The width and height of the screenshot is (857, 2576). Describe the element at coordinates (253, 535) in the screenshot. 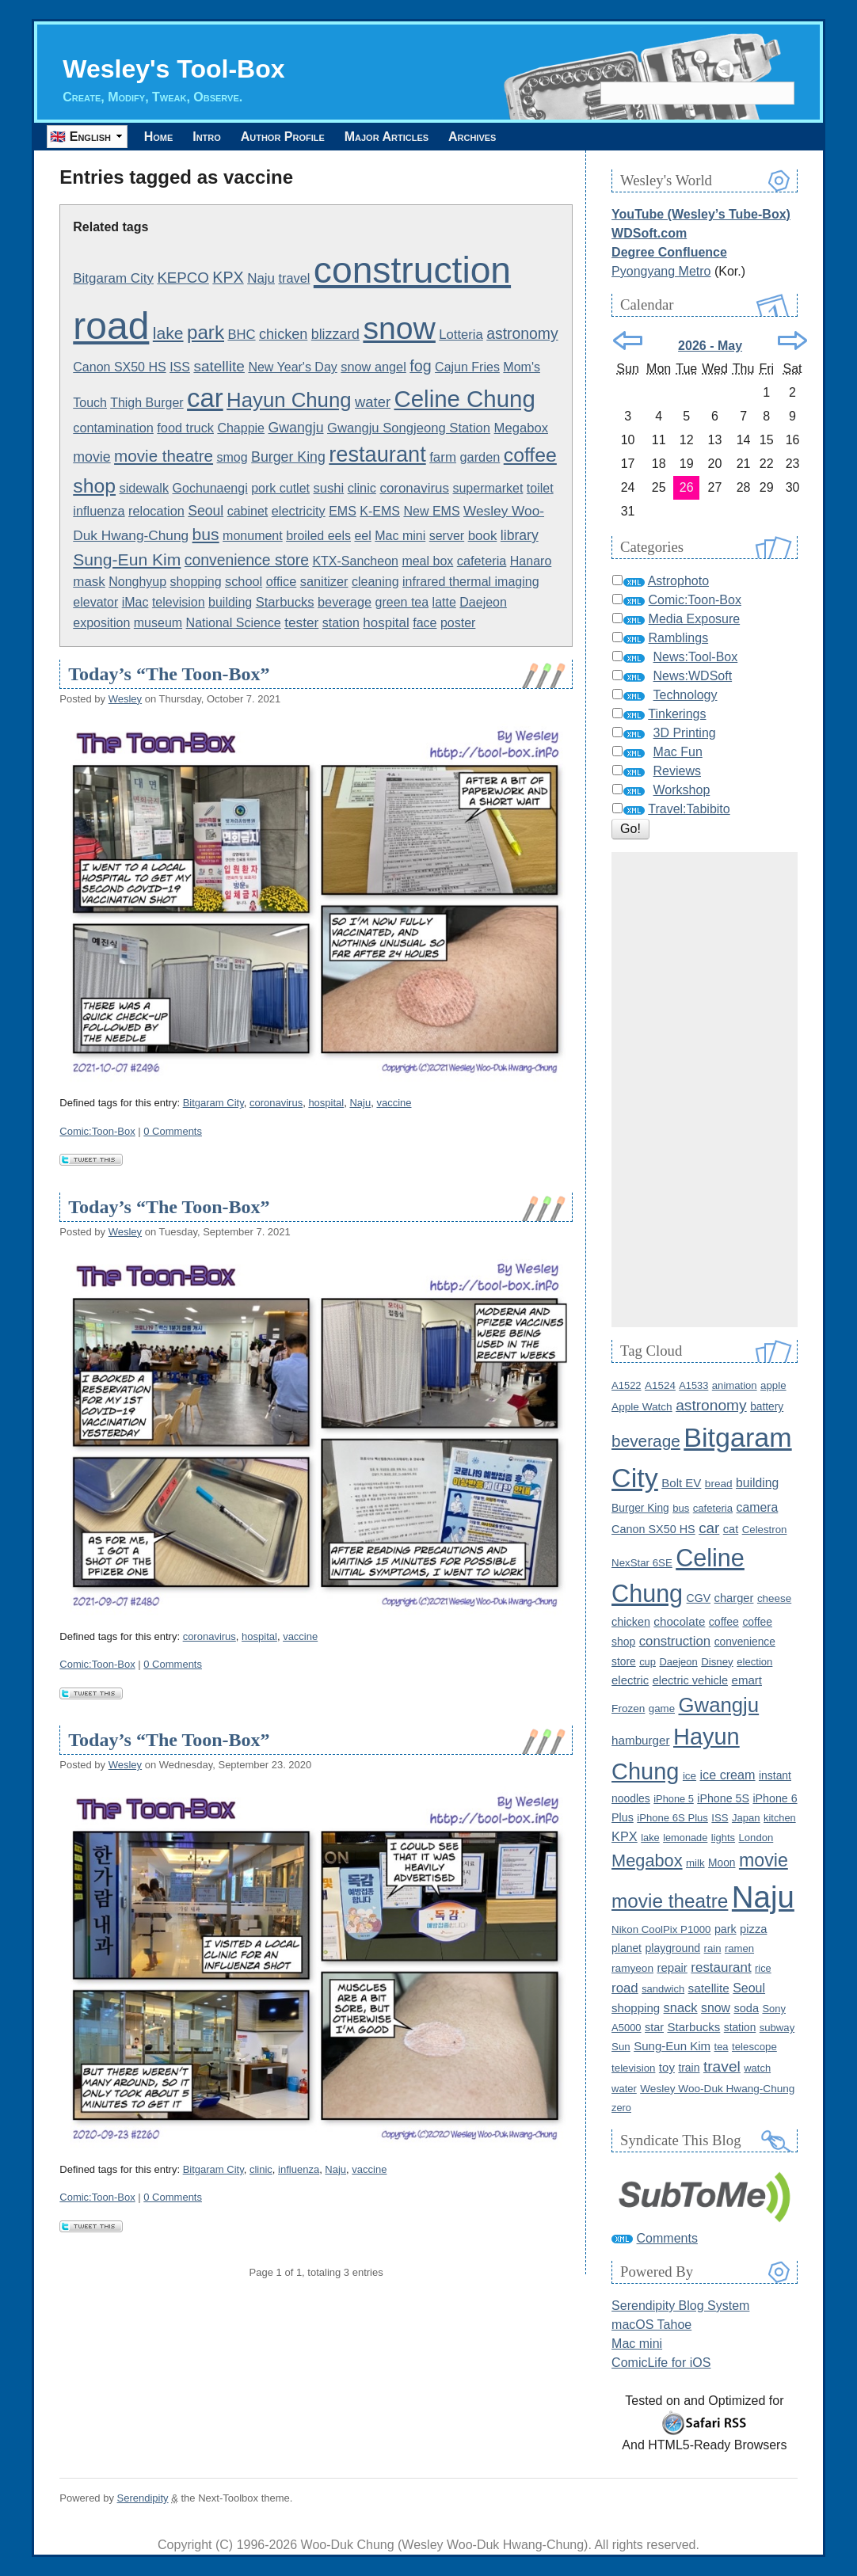

I see `monument` at that location.